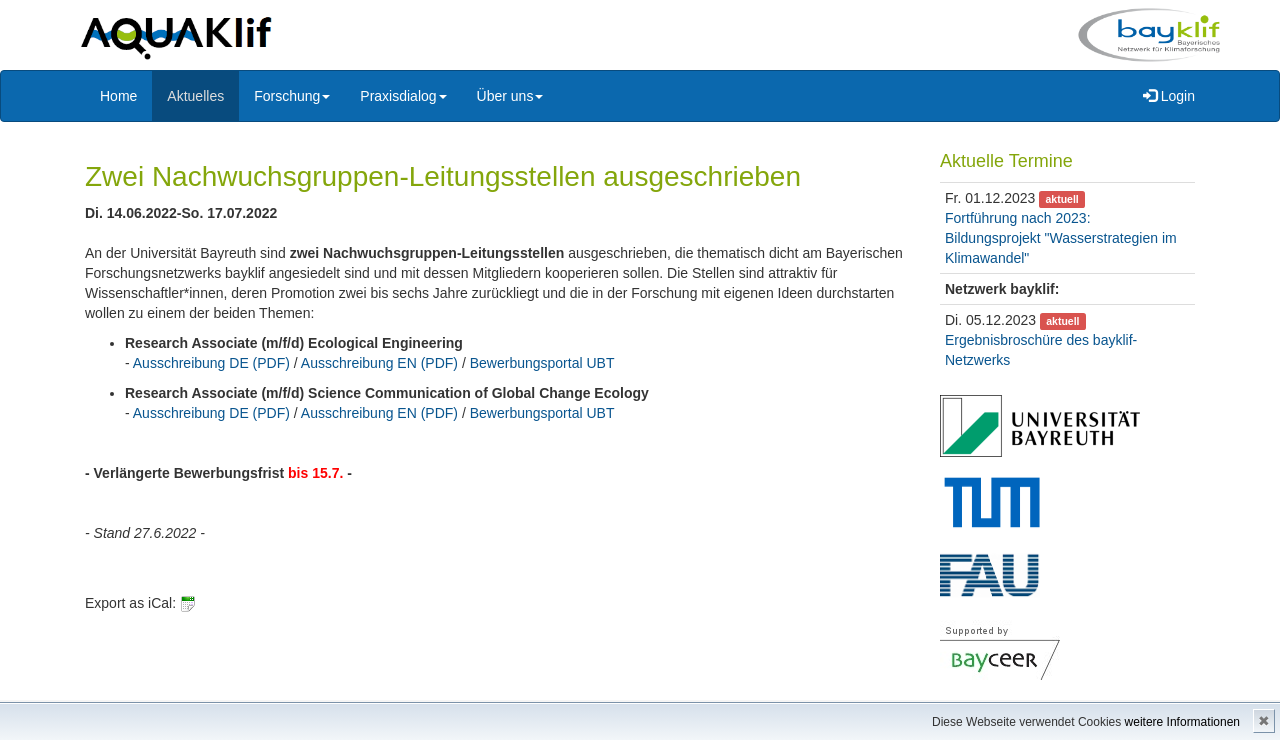 The height and width of the screenshot is (740, 1280). Describe the element at coordinates (403, 96) in the screenshot. I see `Praxisdialog` at that location.